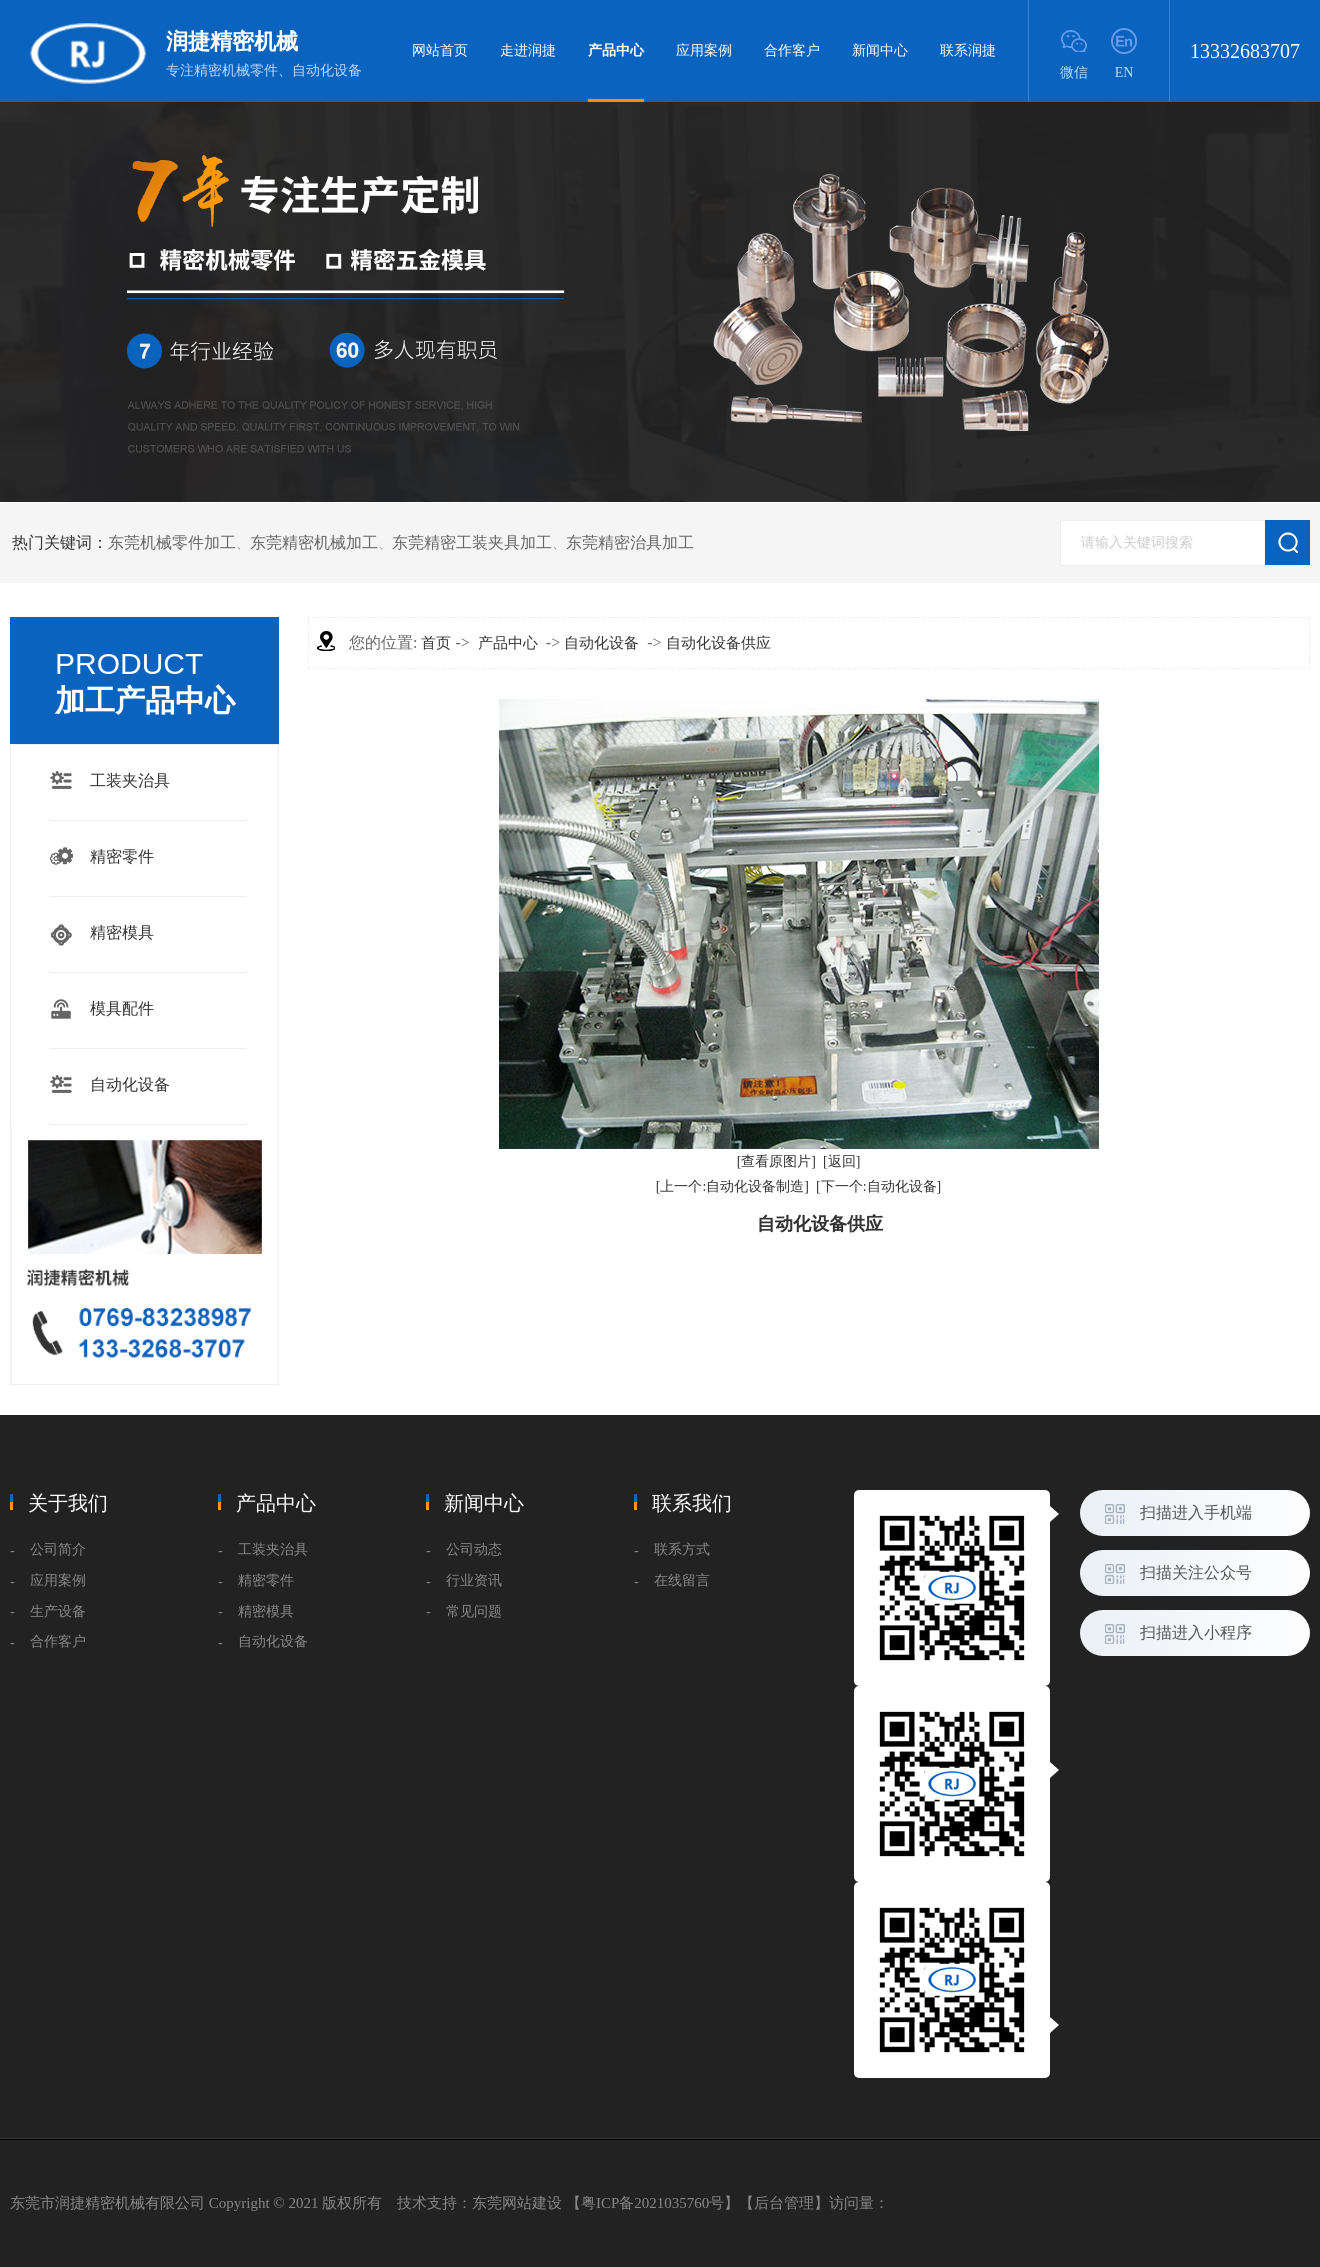  Describe the element at coordinates (630, 542) in the screenshot. I see `东莞精密治具加工` at that location.